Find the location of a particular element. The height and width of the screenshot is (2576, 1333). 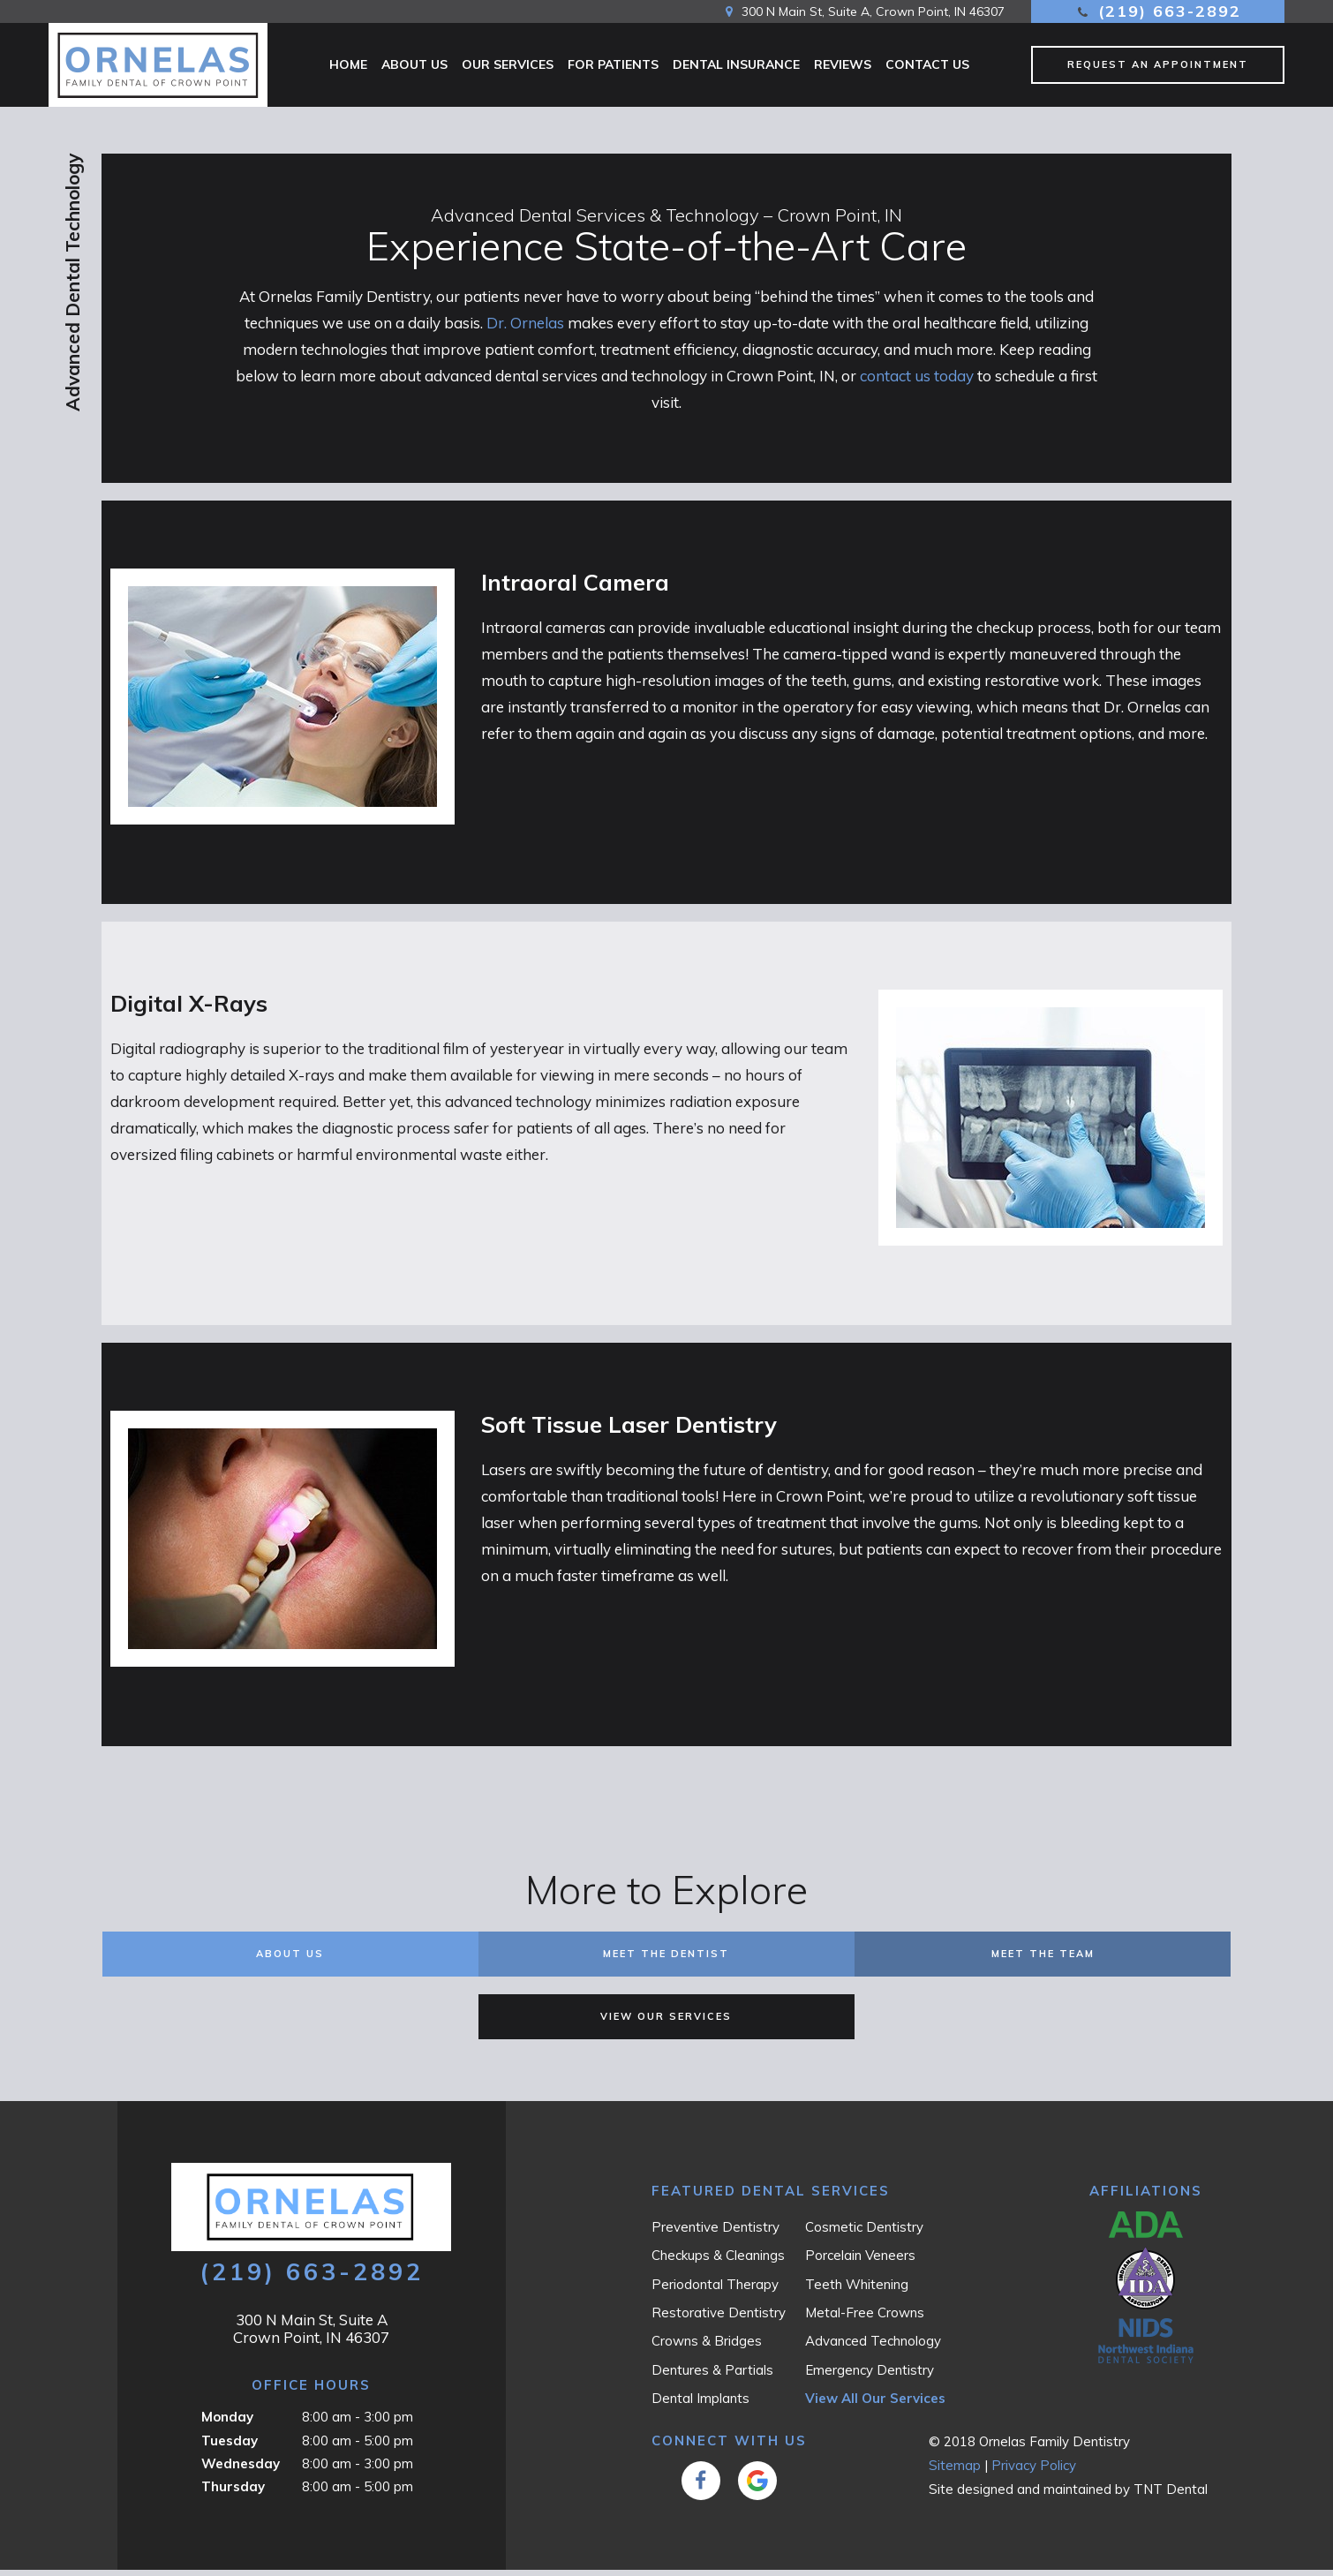

Monday is located at coordinates (227, 2422).